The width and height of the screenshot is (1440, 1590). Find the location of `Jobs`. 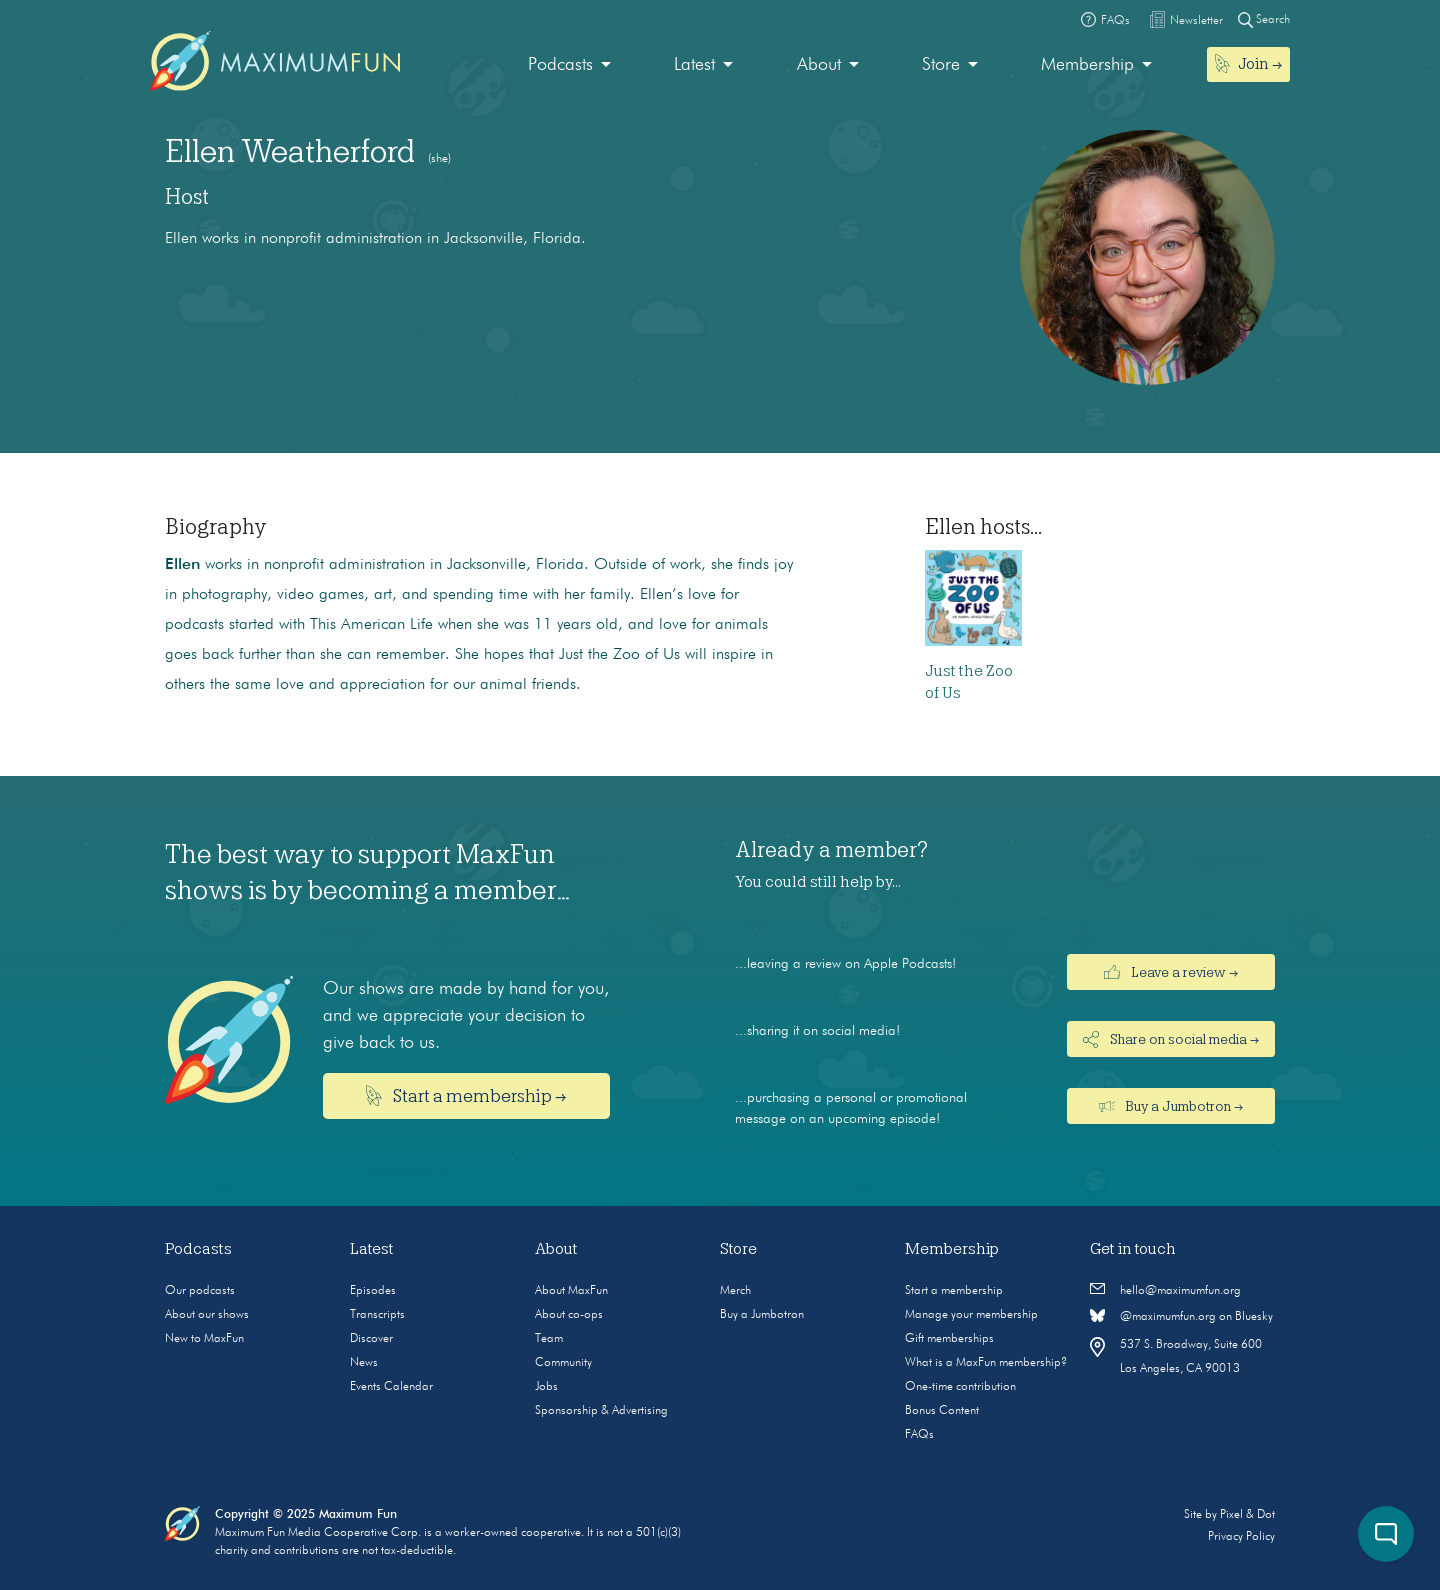

Jobs is located at coordinates (546, 1387).